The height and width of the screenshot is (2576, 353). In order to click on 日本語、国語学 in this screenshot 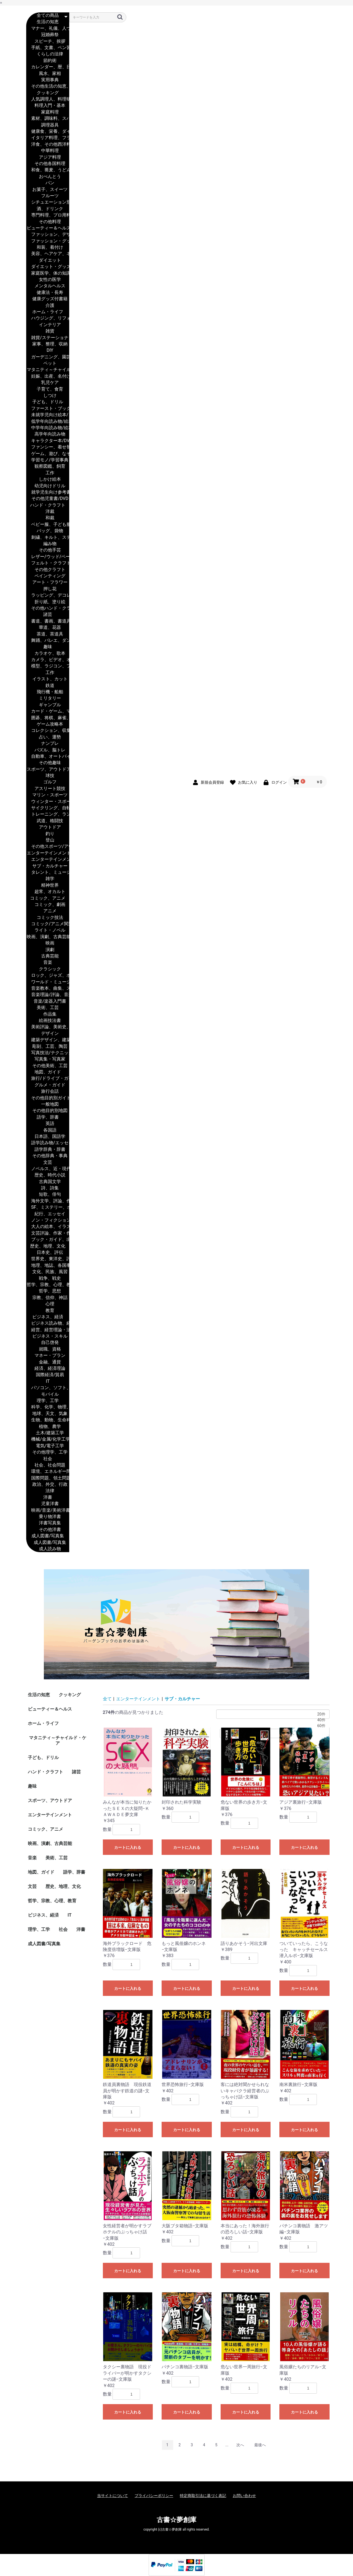, I will do `click(47, 1136)`.